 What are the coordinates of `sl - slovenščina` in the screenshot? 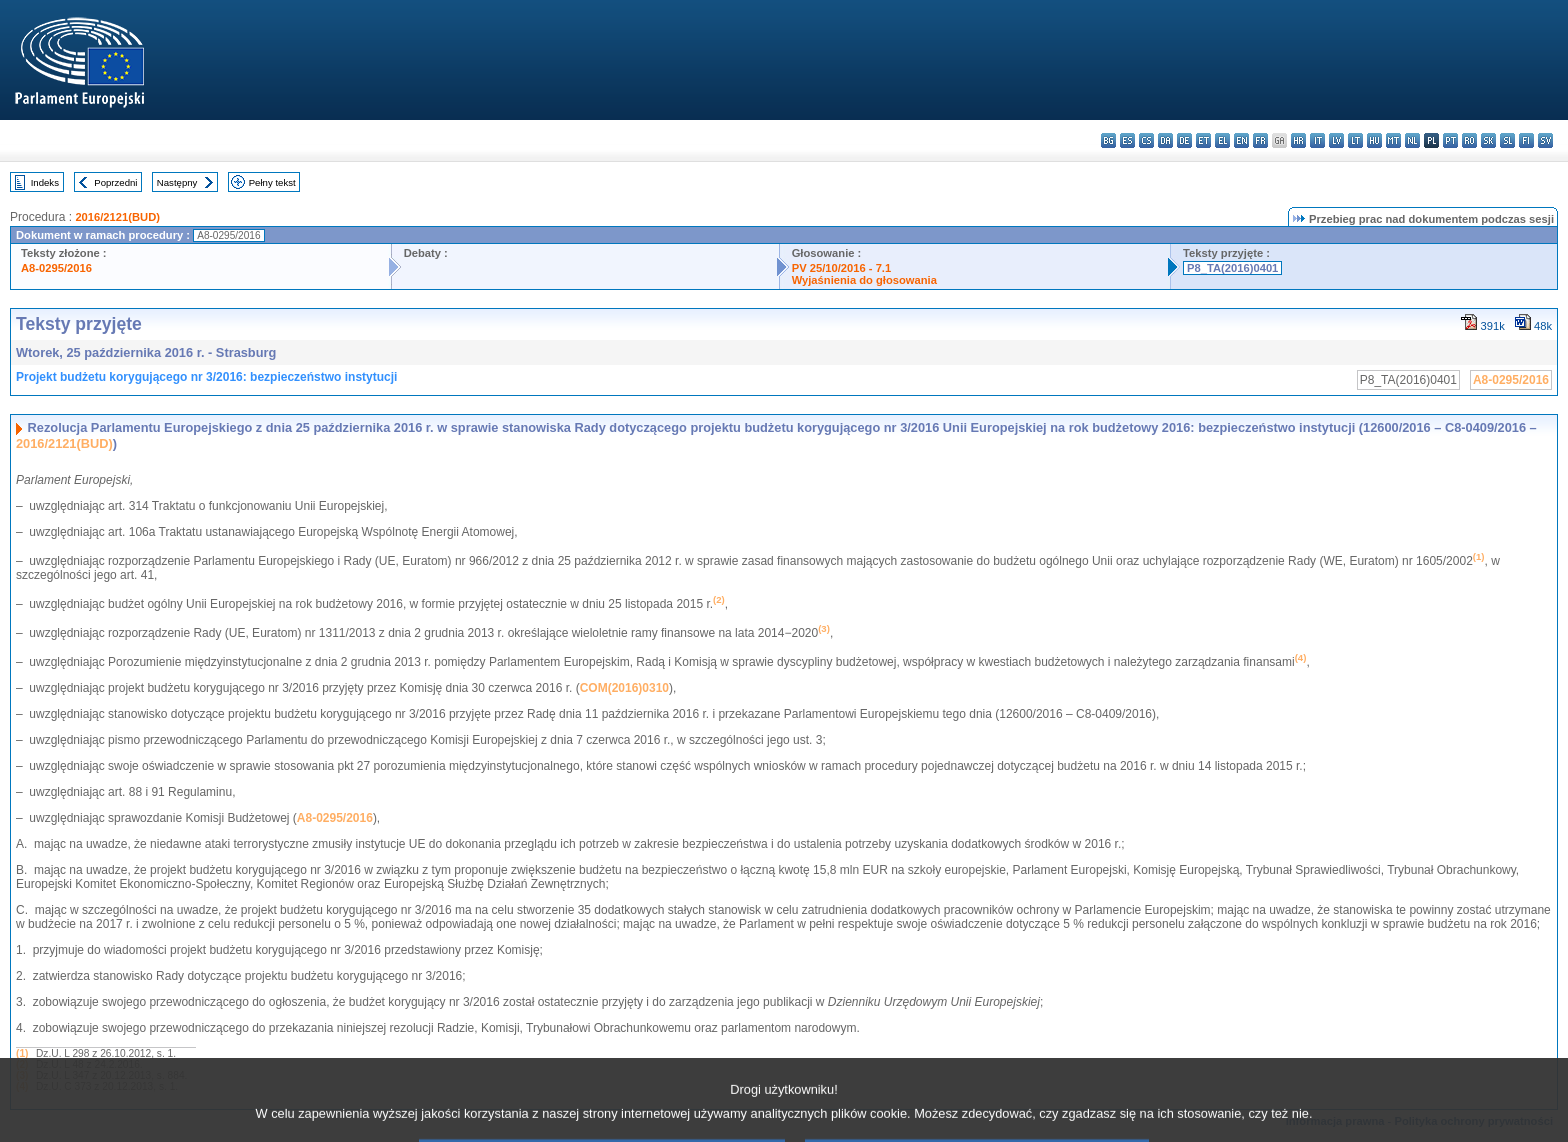 It's located at (1507, 140).